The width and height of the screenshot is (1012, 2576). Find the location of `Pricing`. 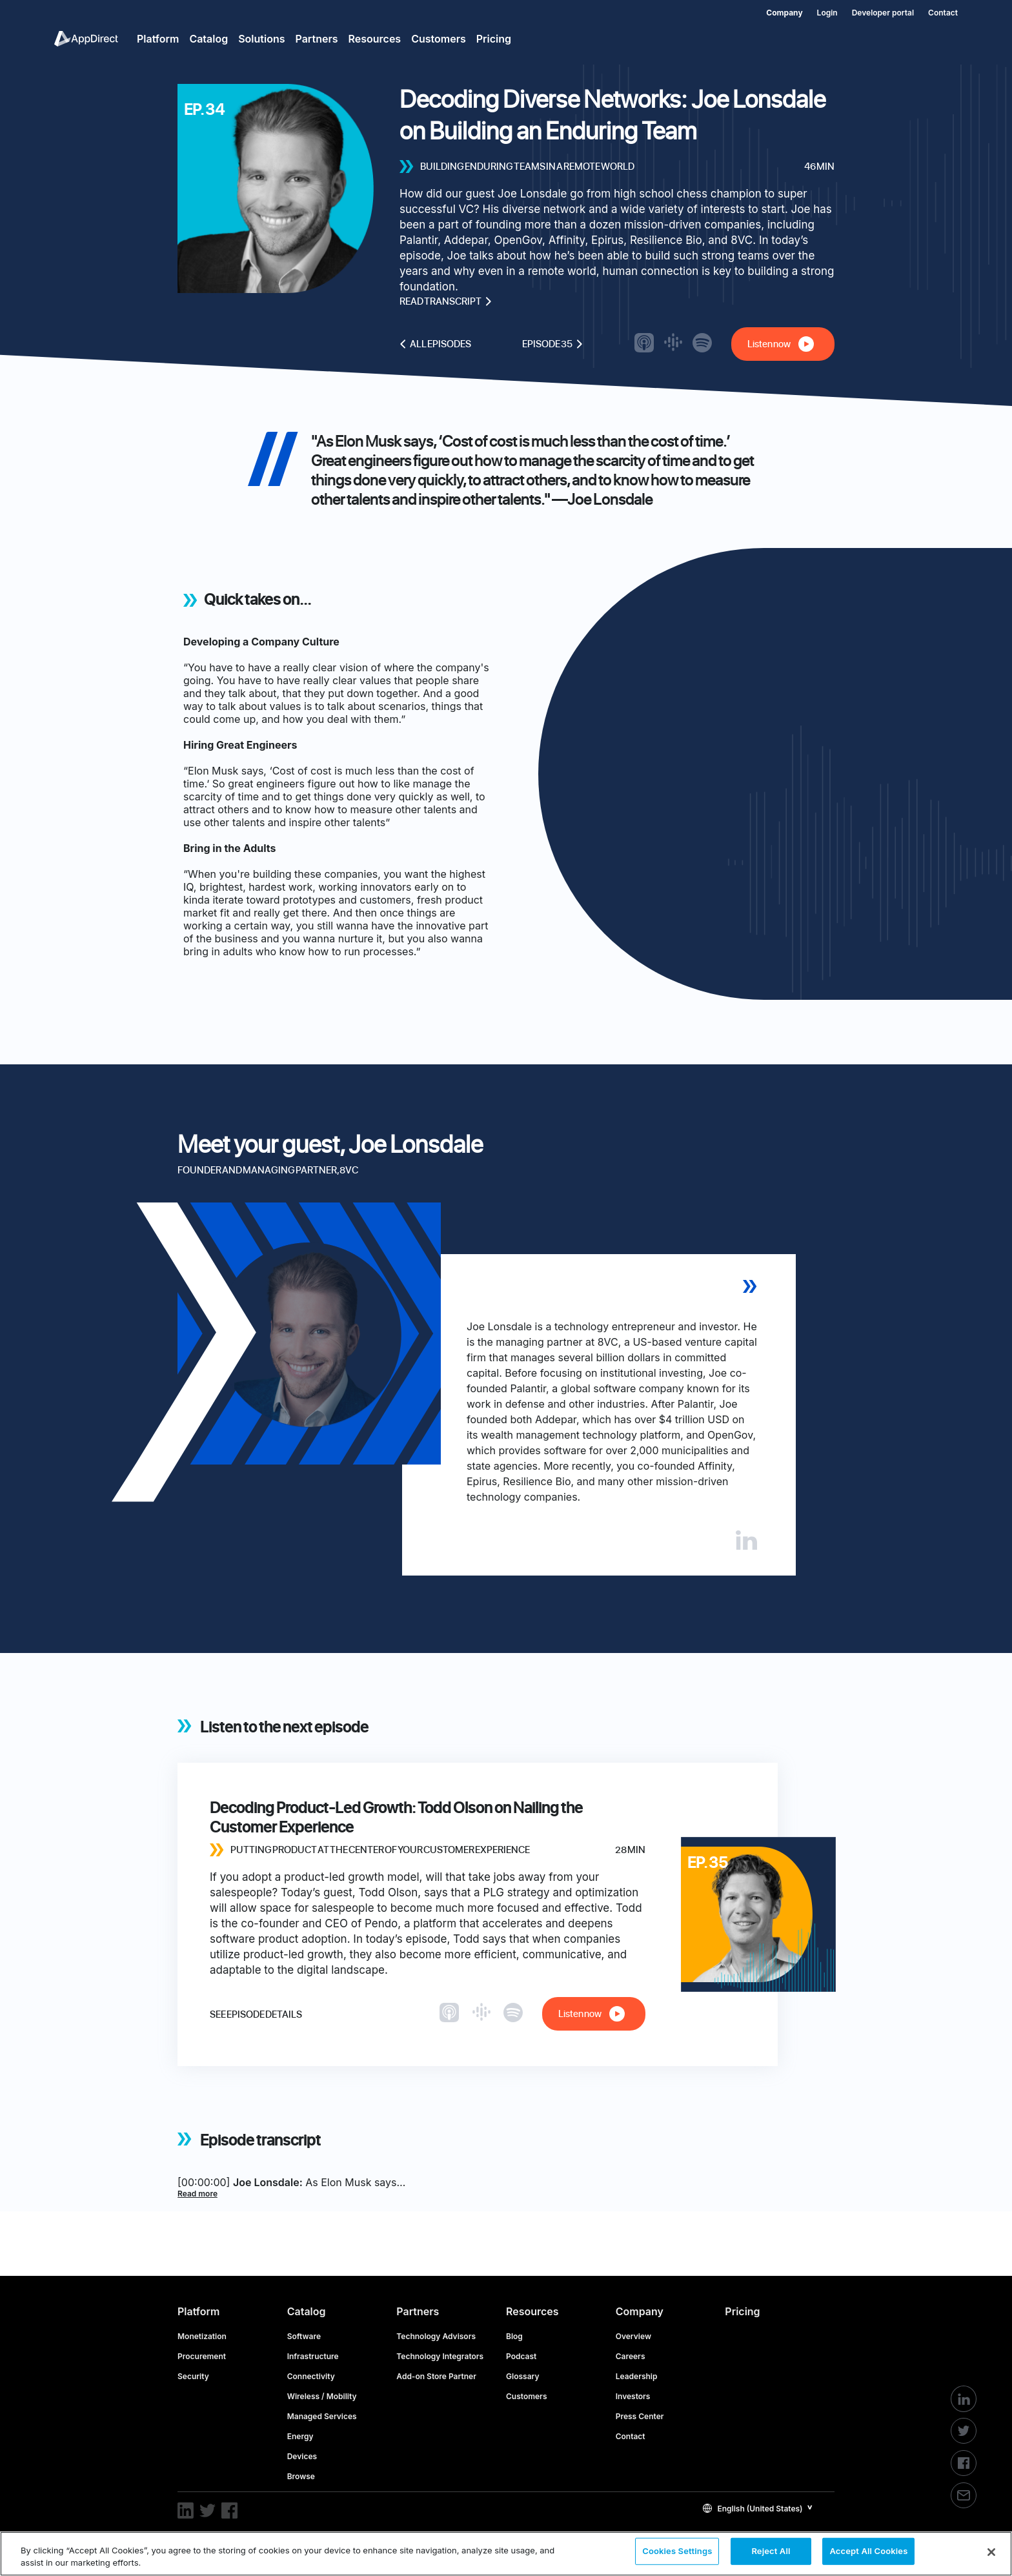

Pricing is located at coordinates (742, 2311).